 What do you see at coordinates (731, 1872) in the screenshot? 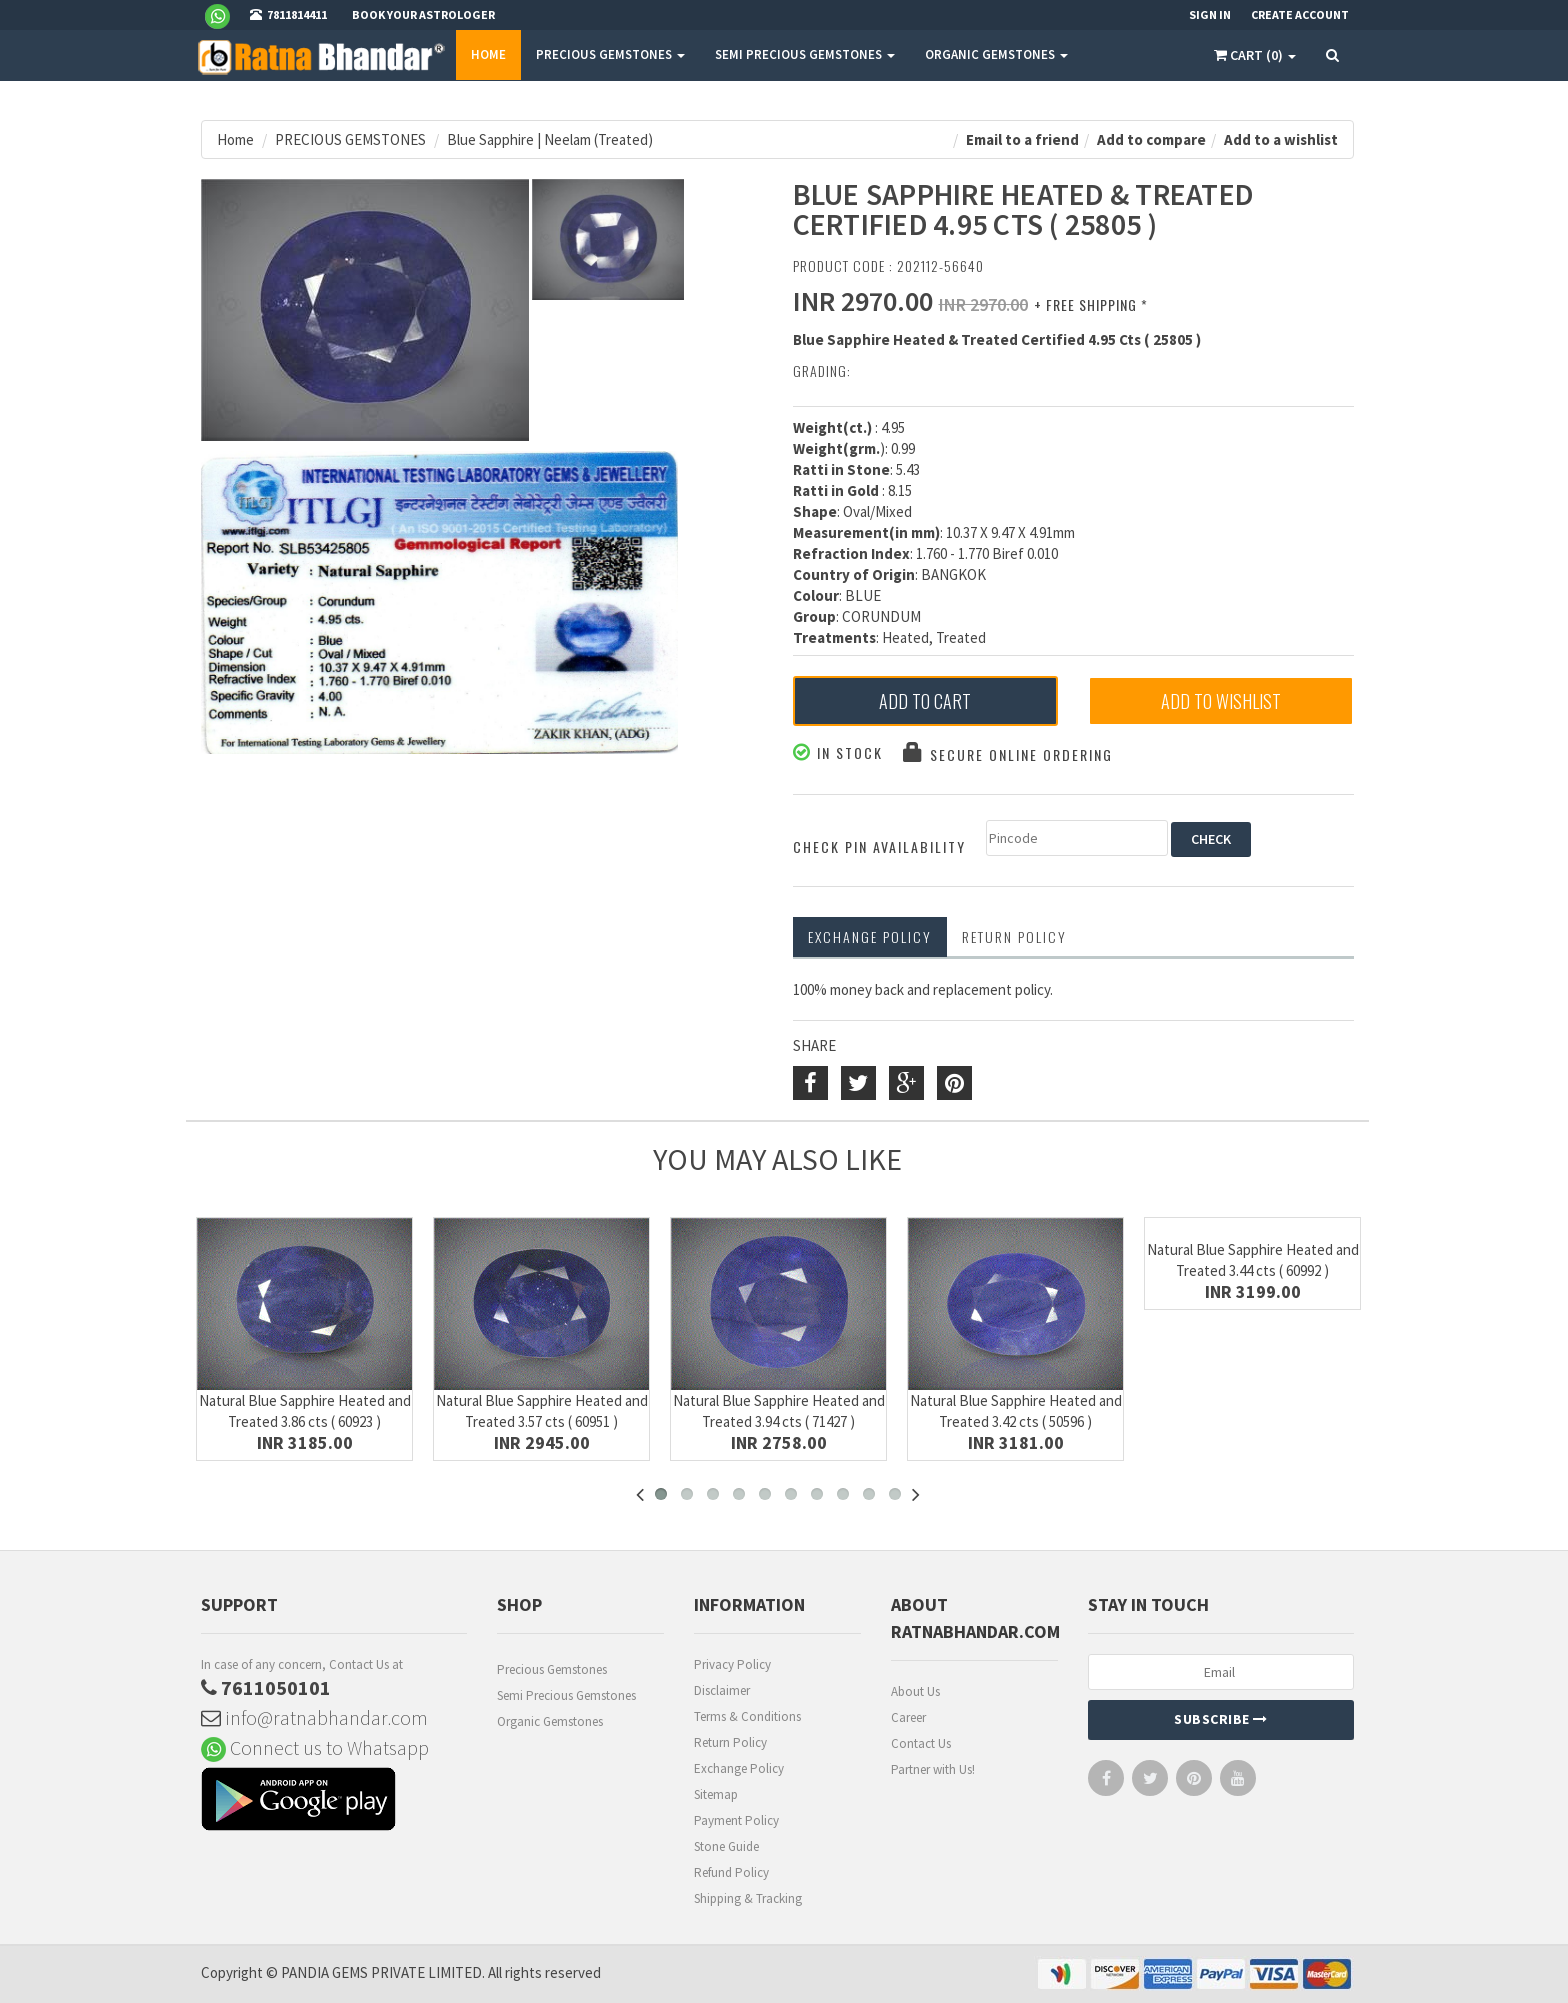
I see `Refund Policy` at bounding box center [731, 1872].